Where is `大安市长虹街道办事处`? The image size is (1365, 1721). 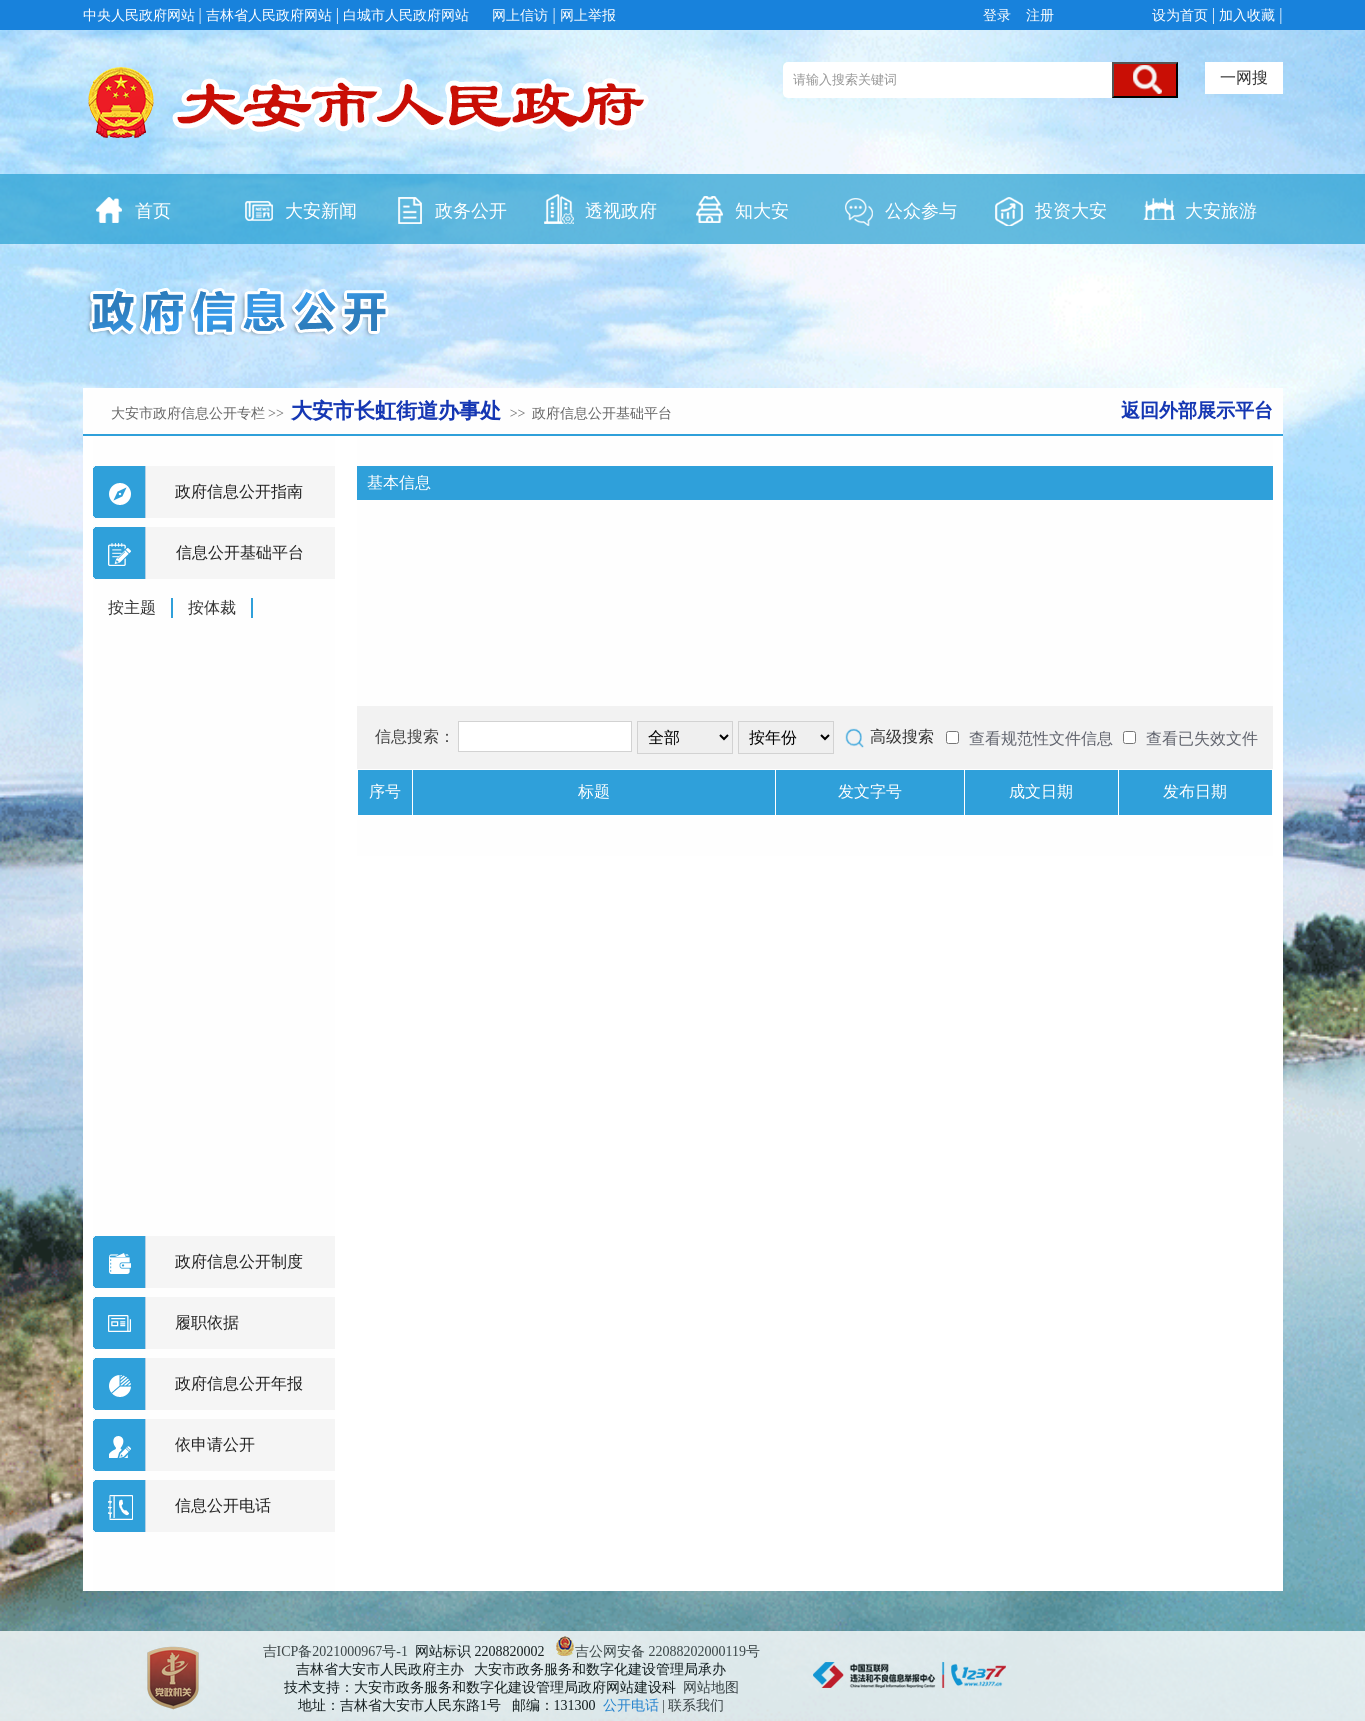 大安市长虹街道办事处 is located at coordinates (398, 411).